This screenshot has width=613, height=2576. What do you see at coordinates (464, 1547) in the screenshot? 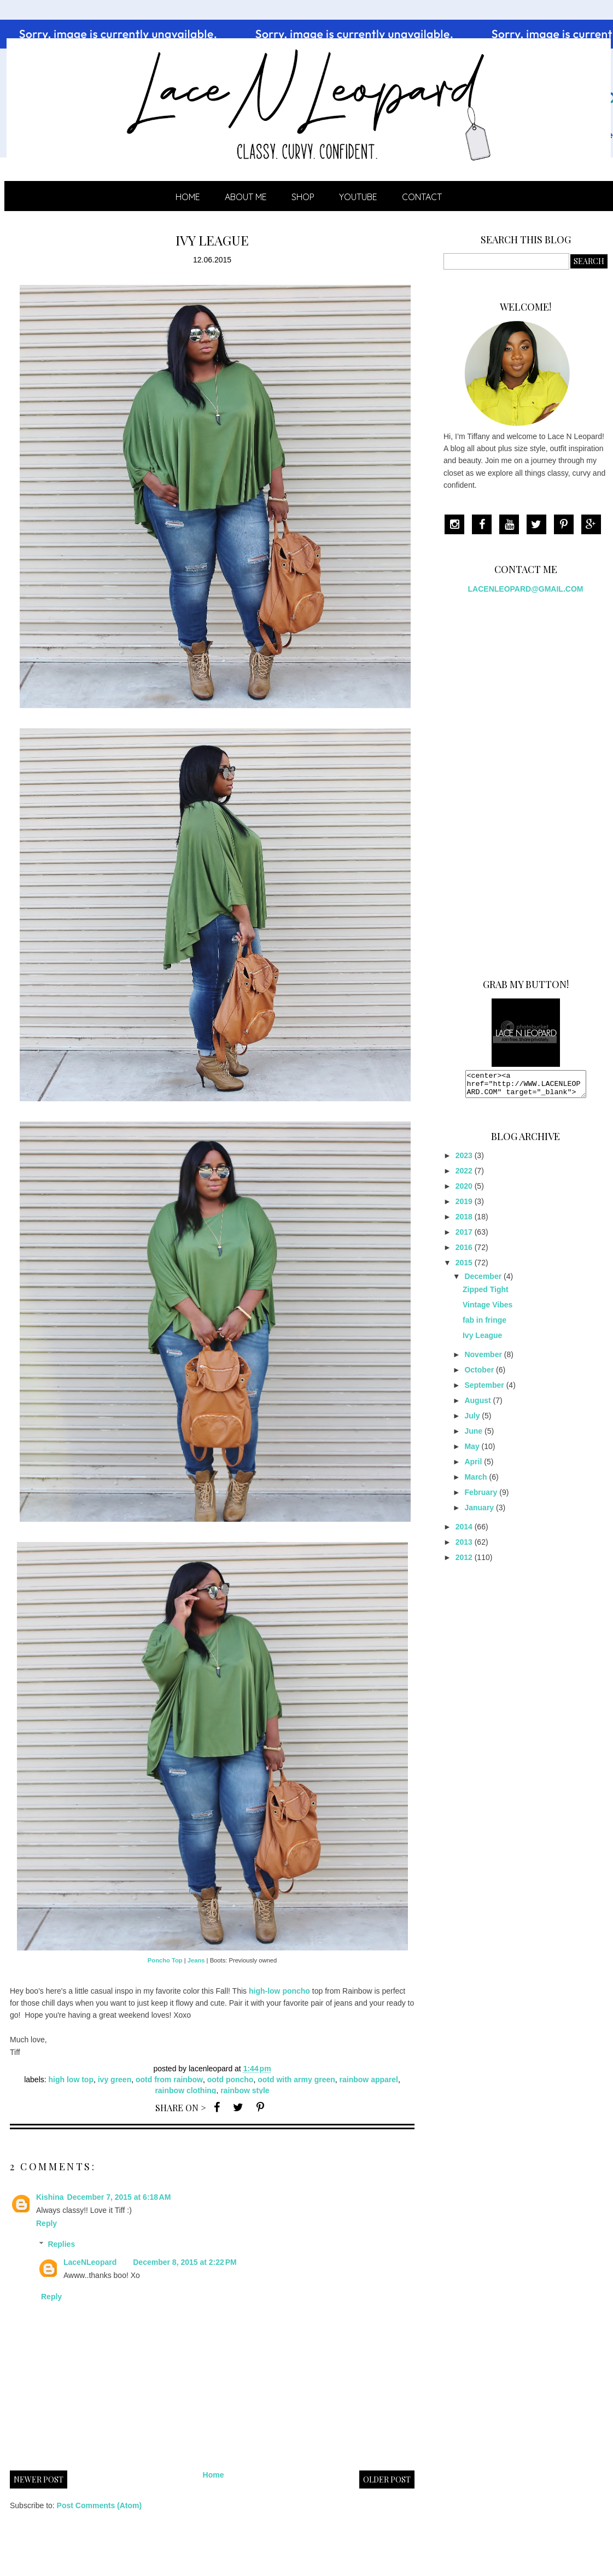
I see `2013` at bounding box center [464, 1547].